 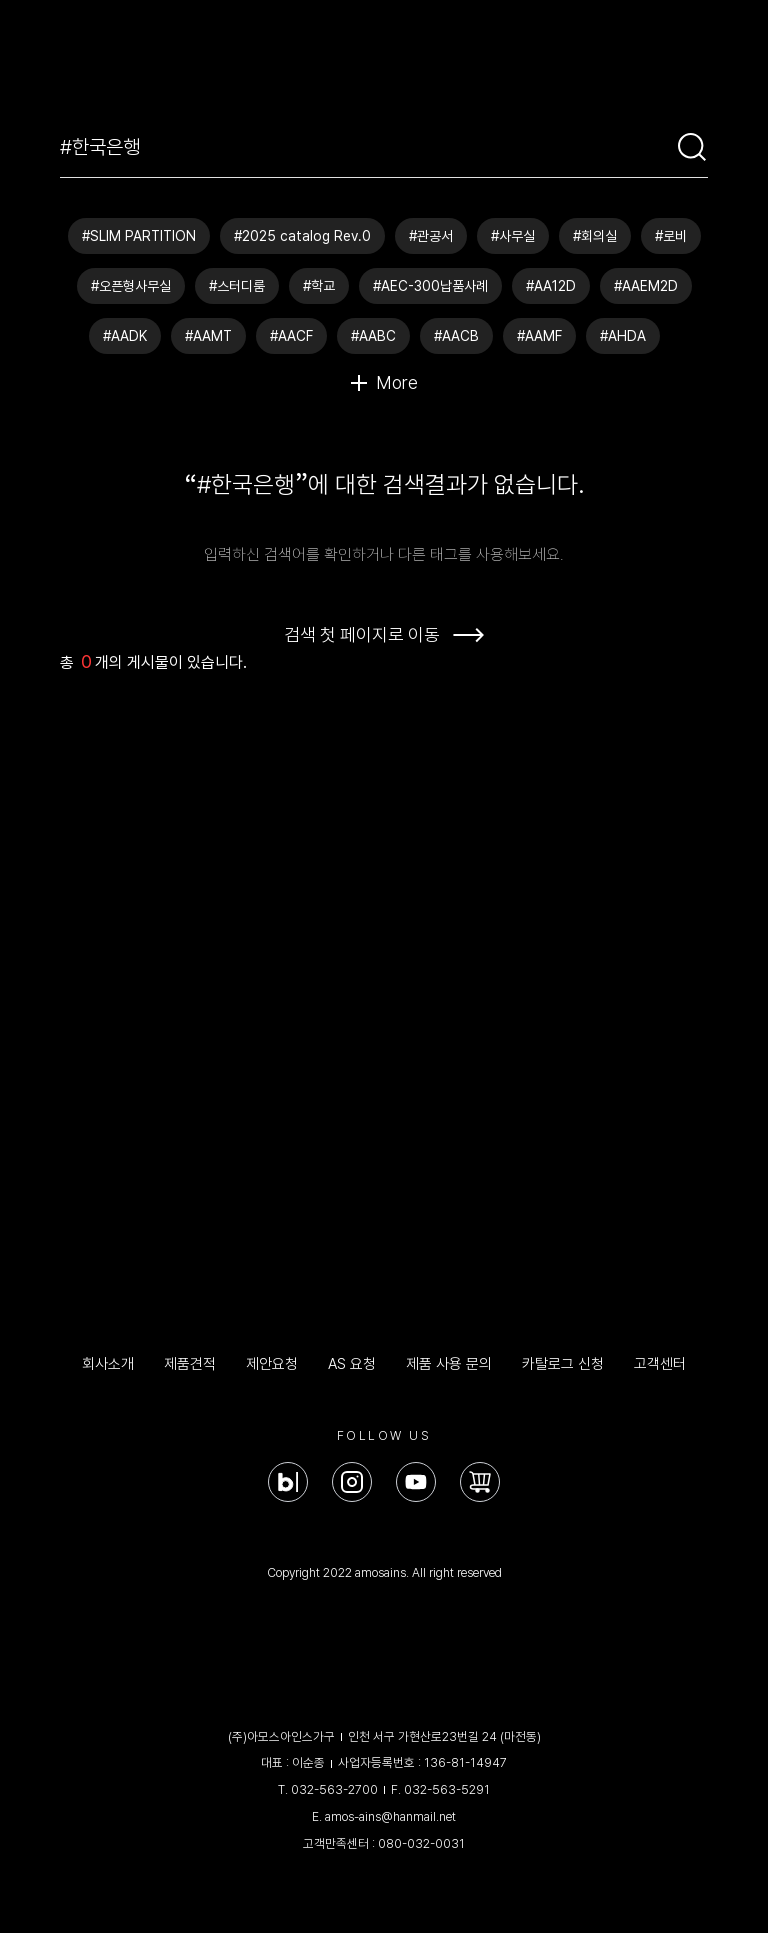 I want to click on 회사소개, so click(x=108, y=1364).